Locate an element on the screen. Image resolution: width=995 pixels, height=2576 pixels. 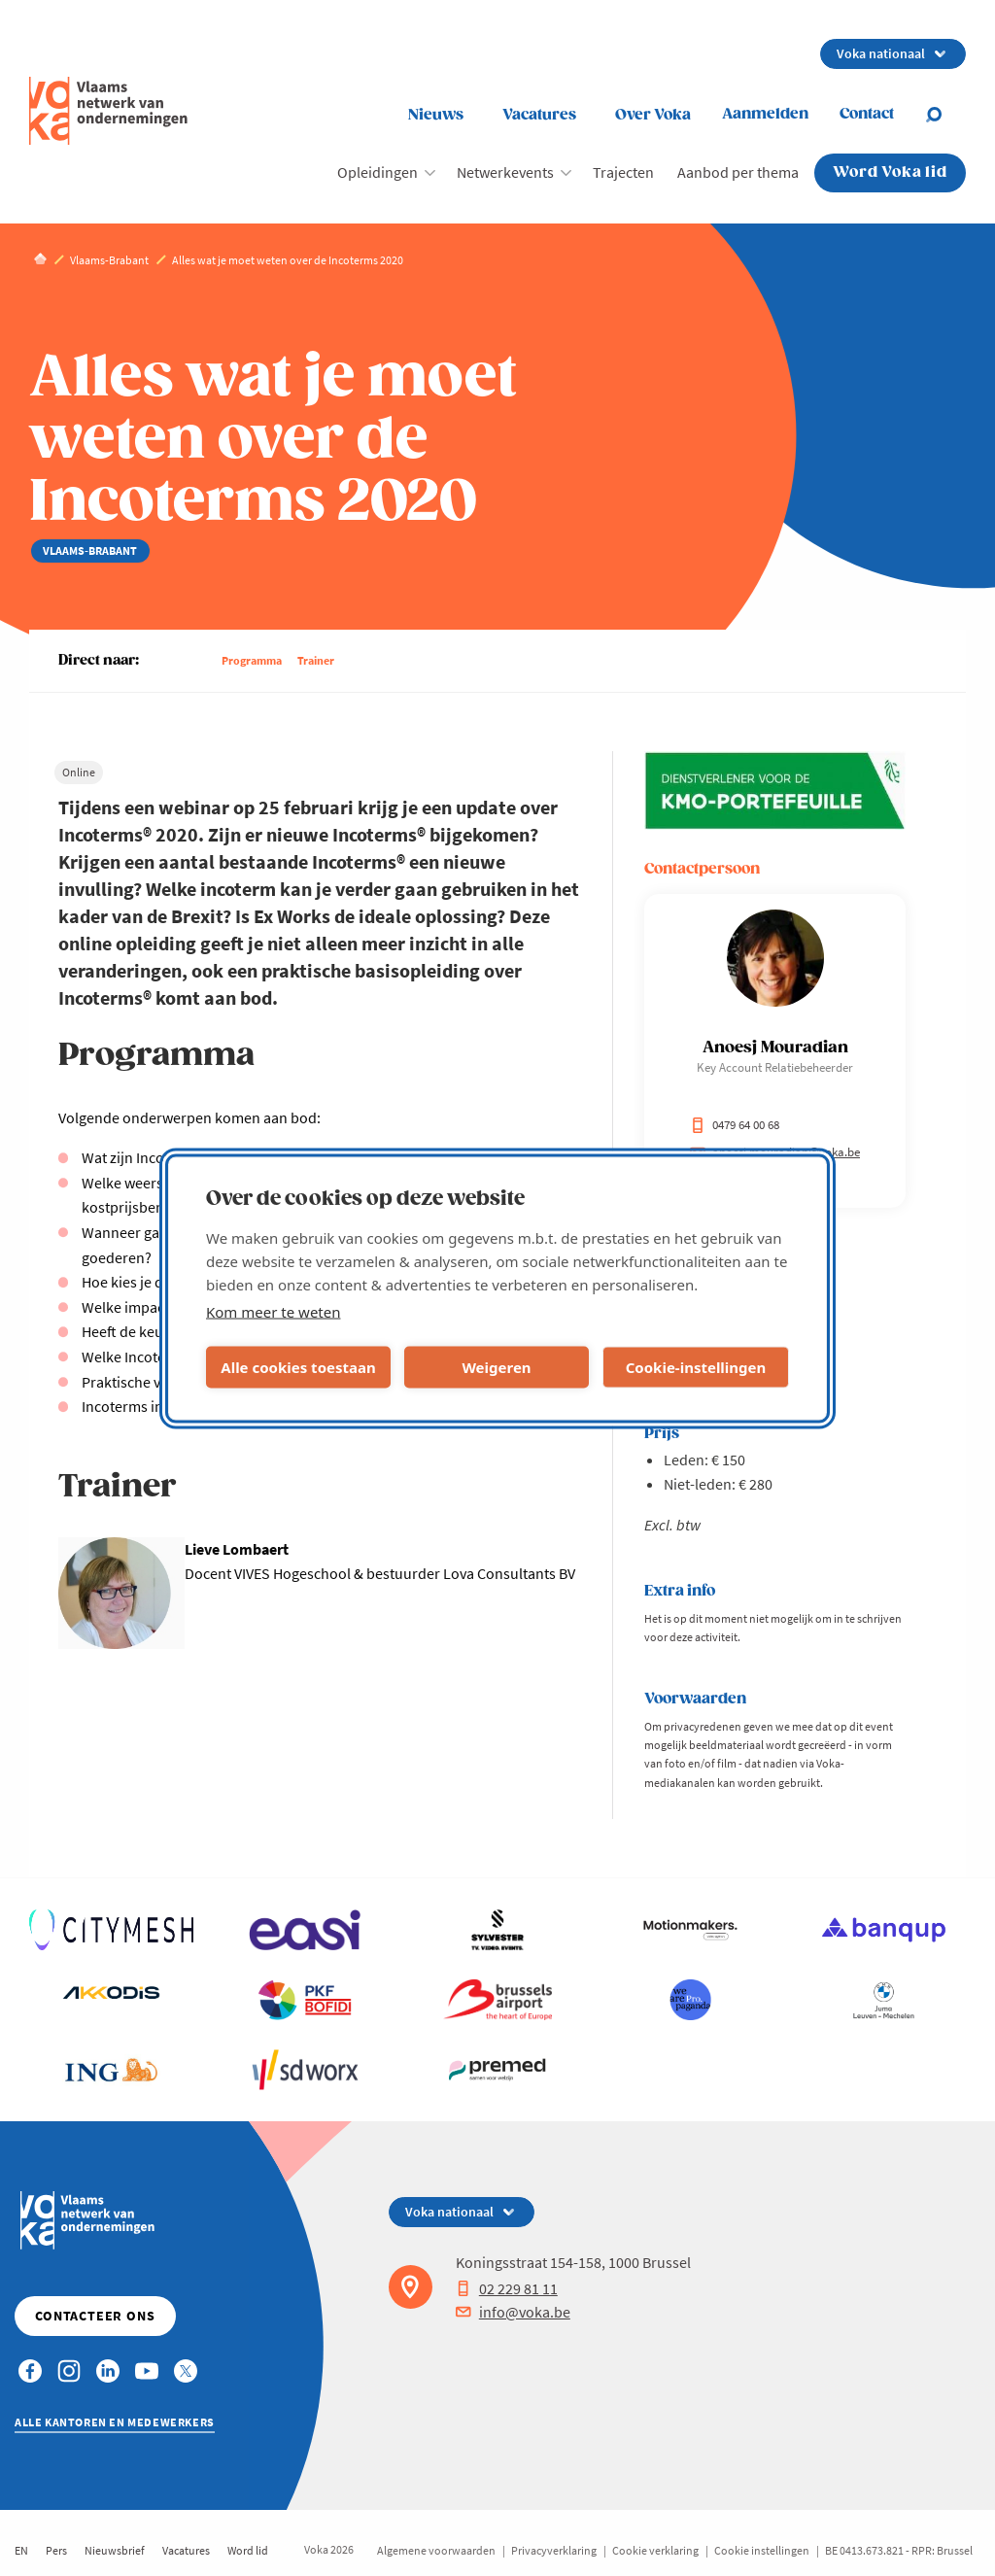
Alle cookies toestaan is located at coordinates (298, 1367).